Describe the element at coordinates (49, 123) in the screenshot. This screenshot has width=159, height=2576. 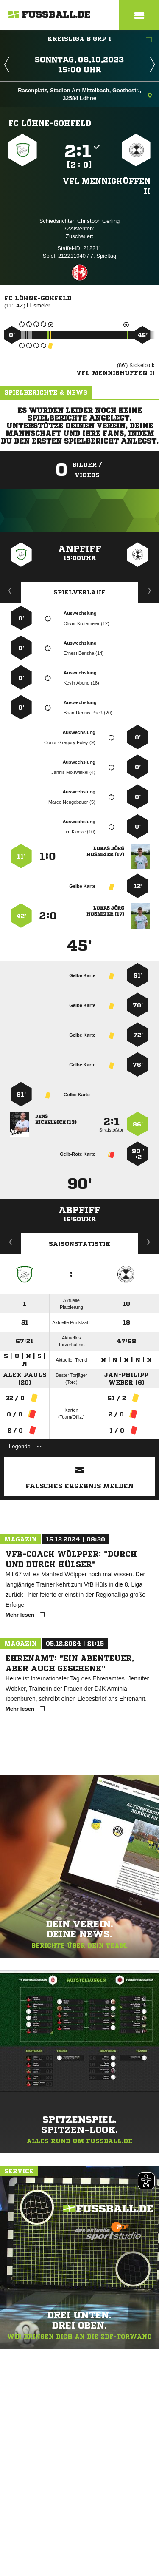
I see `FC Löhne-Gohfeld` at that location.